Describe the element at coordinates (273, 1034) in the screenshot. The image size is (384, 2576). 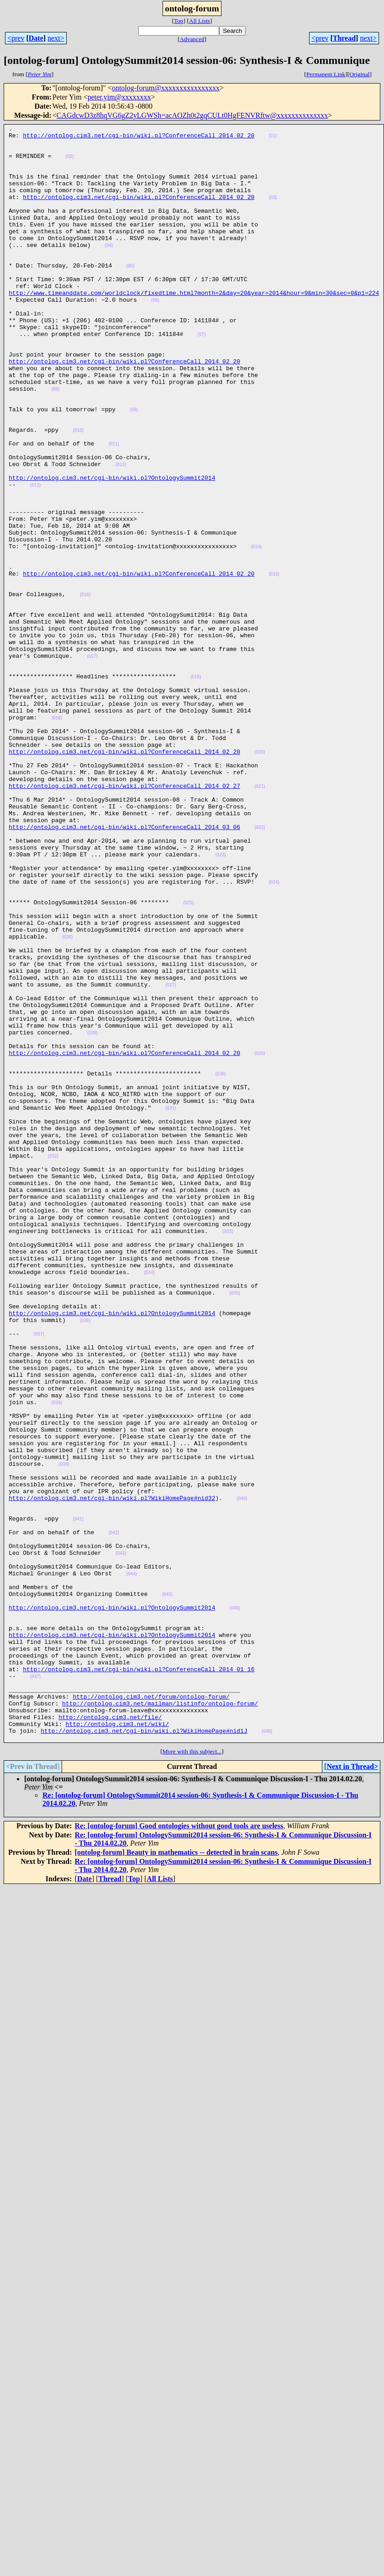
I see `(024)` at that location.